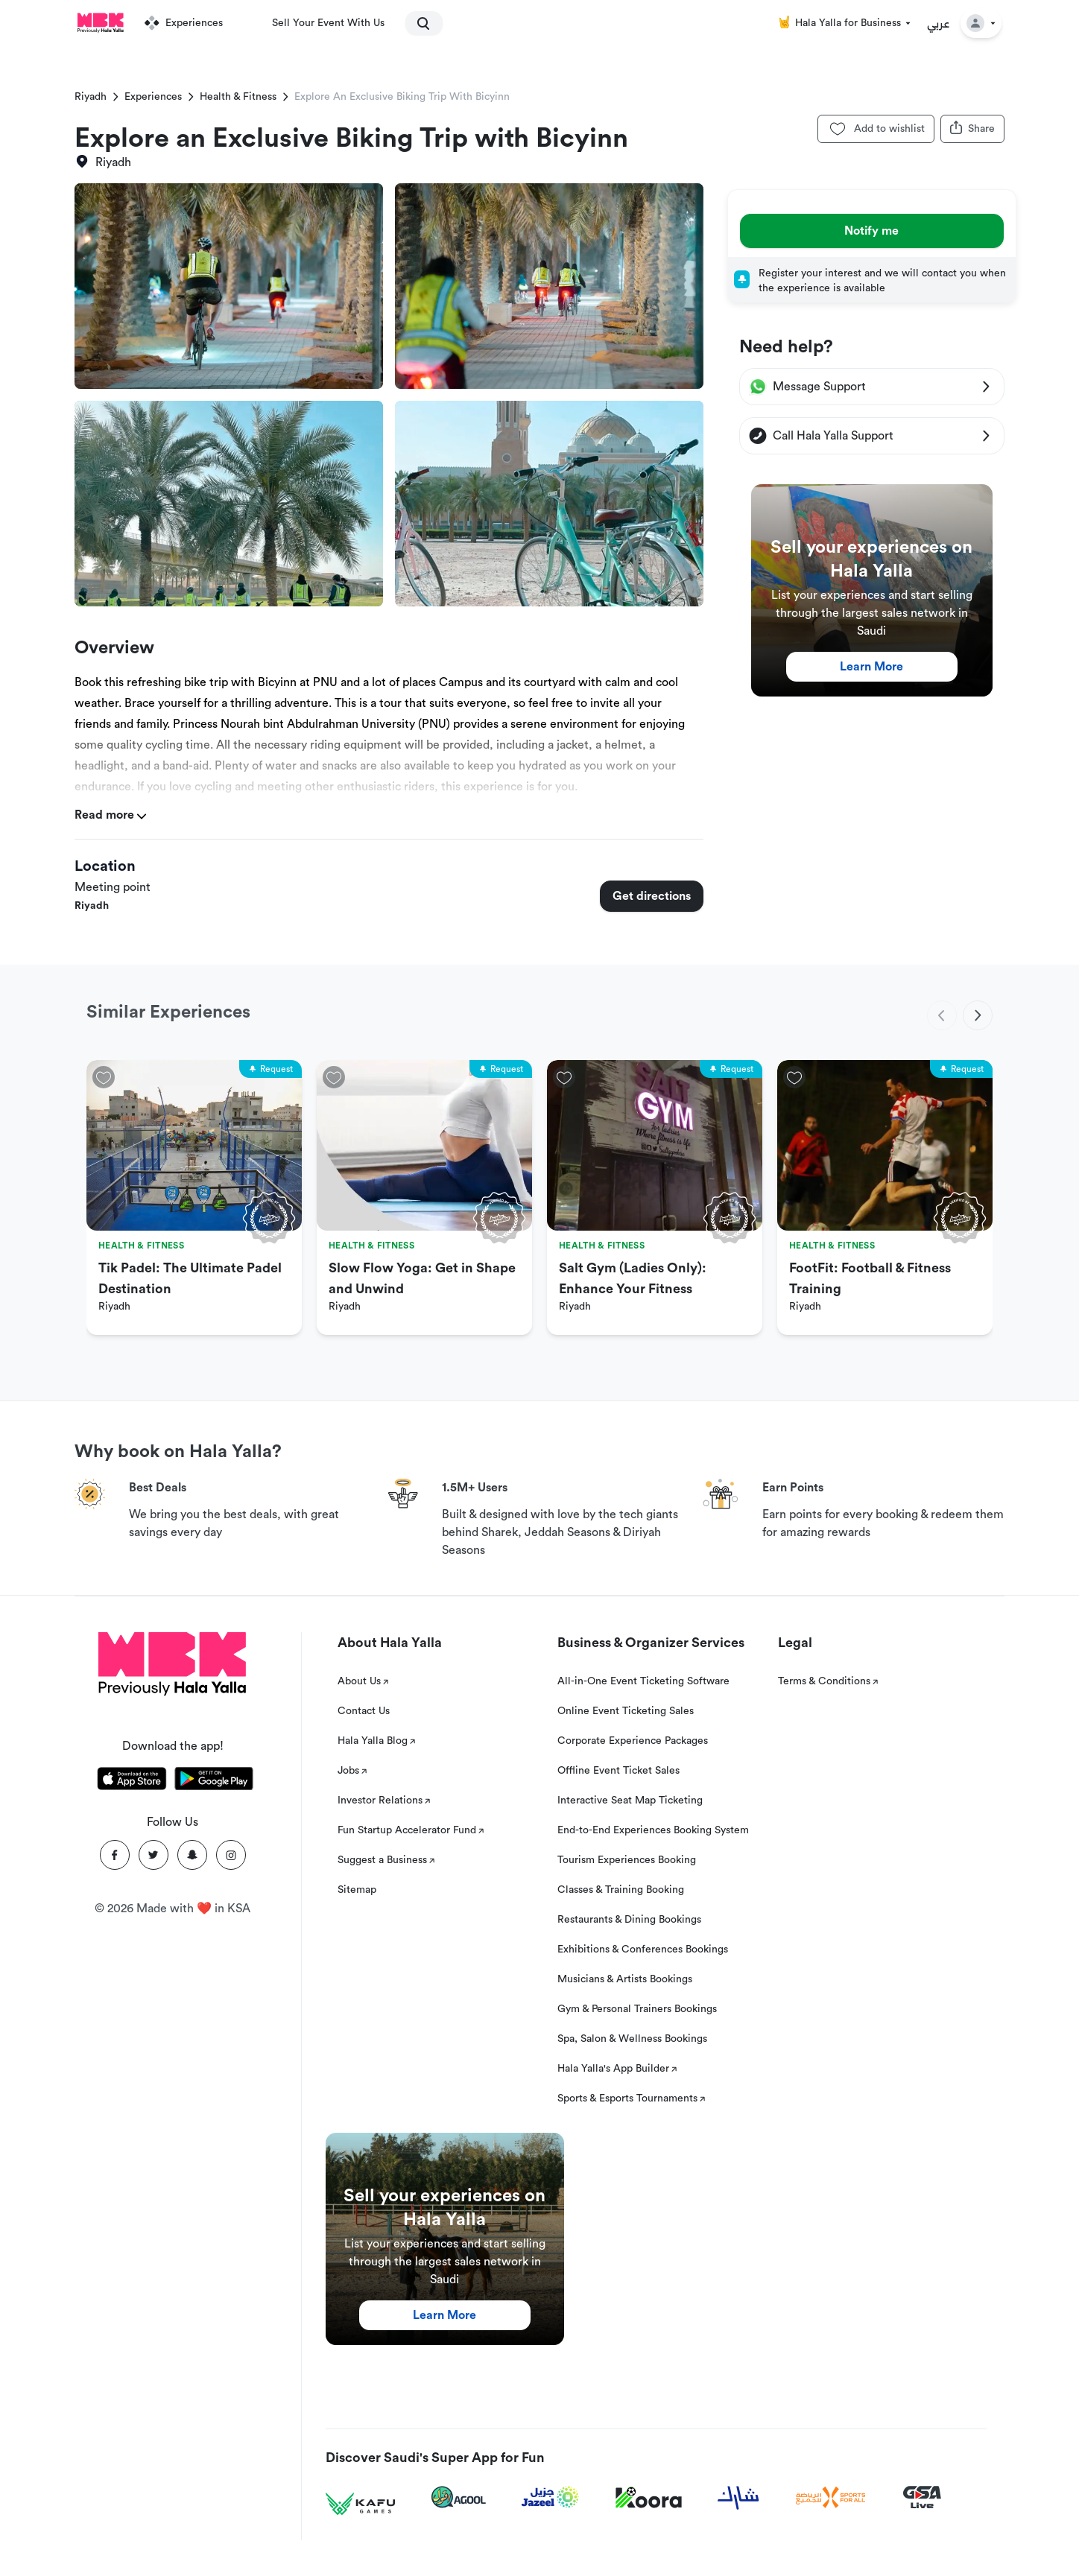 Image resolution: width=1079 pixels, height=2576 pixels. What do you see at coordinates (632, 1741) in the screenshot?
I see `Corporate Experience Packages` at bounding box center [632, 1741].